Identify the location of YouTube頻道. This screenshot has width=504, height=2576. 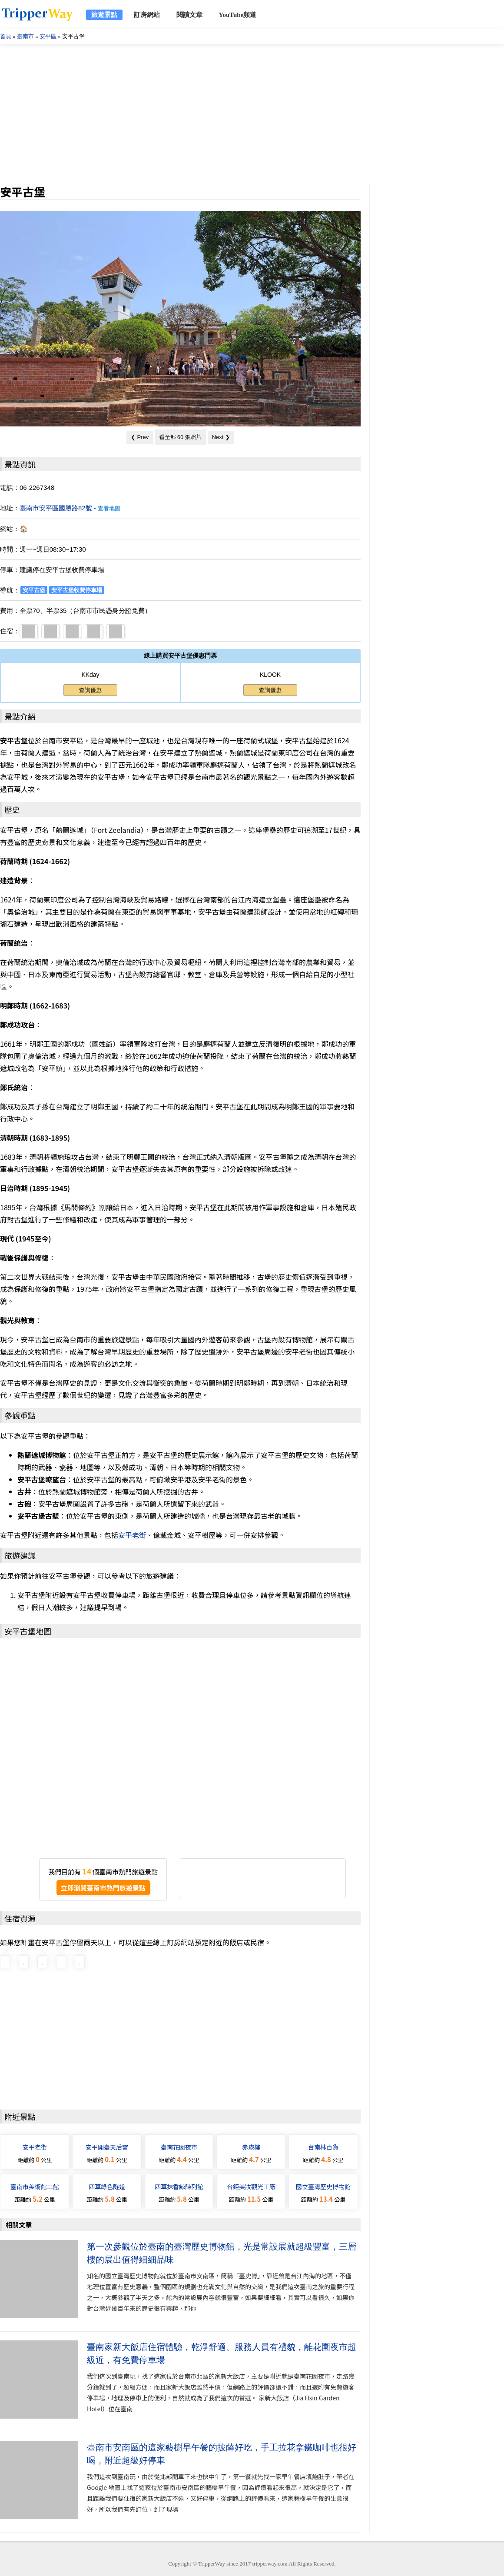
(237, 14).